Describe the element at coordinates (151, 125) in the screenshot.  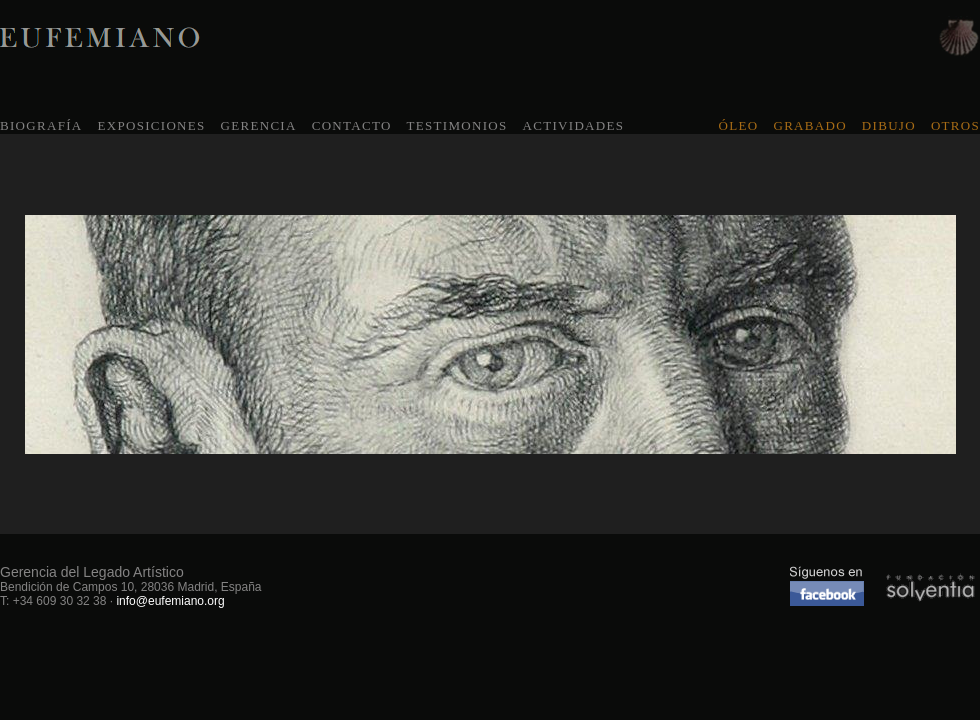
I see `EXPOSICIONES` at that location.